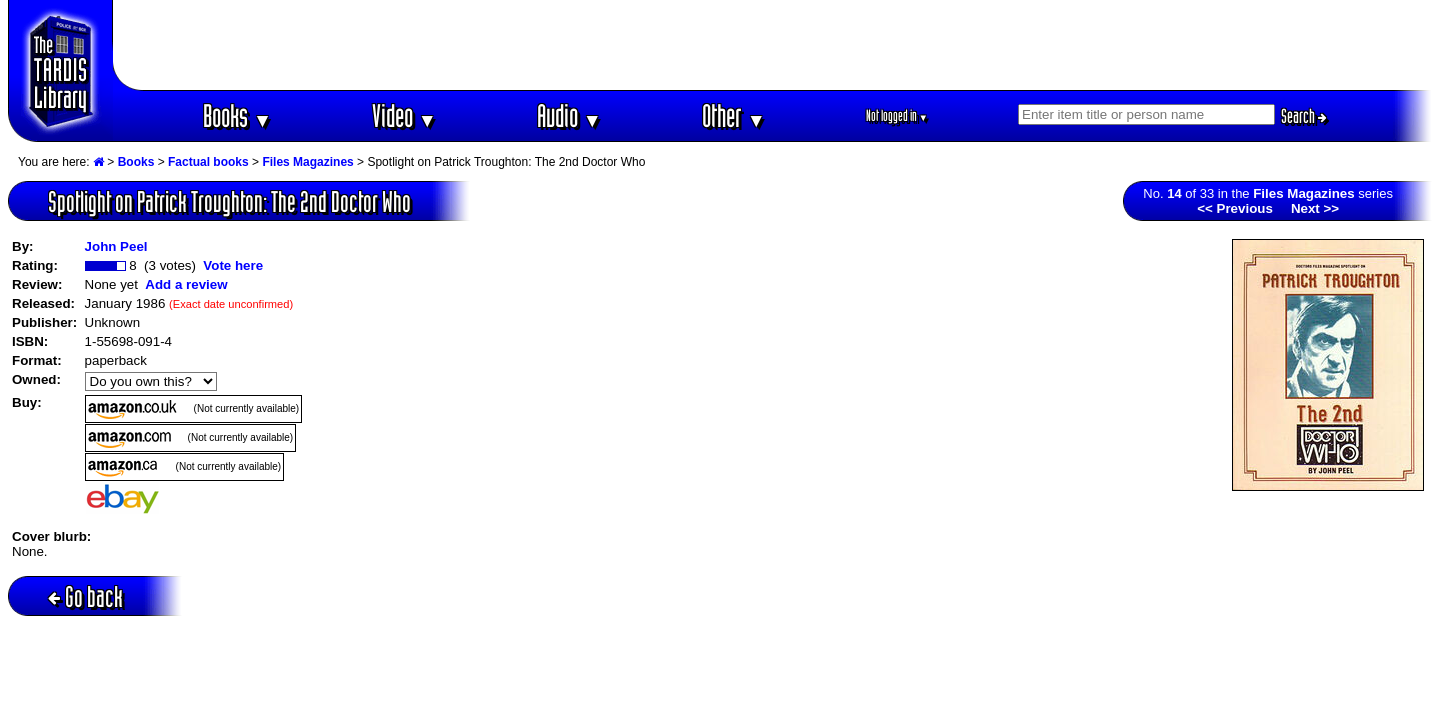 This screenshot has height=720, width=1440. I want to click on Go back, so click(85, 596).